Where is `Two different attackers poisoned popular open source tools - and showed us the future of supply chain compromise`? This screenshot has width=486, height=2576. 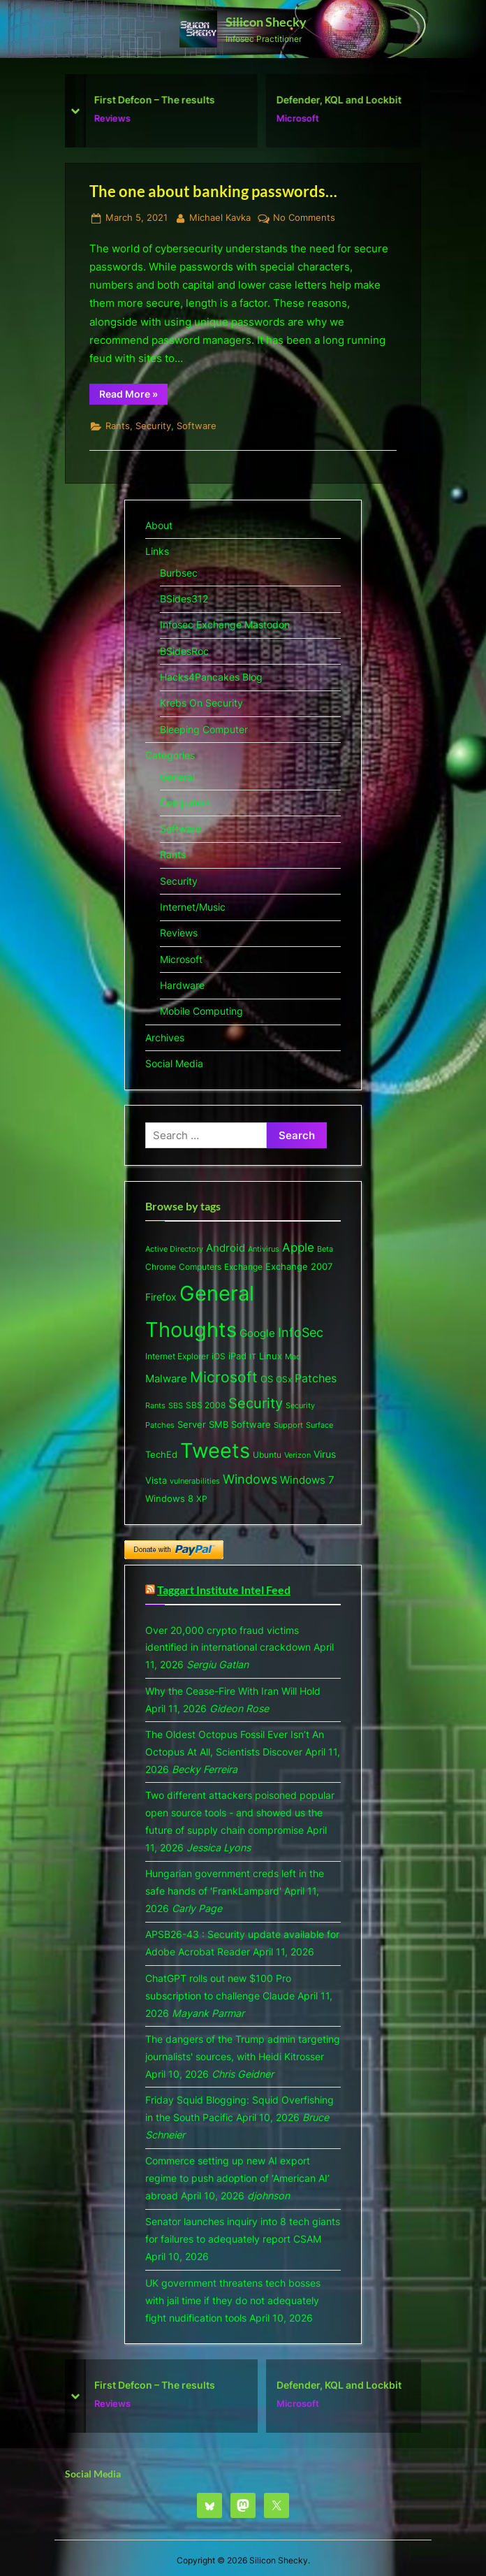 Two different attackers poisoned popular open source tools - and showed us the future of supply chain compromise is located at coordinates (239, 1812).